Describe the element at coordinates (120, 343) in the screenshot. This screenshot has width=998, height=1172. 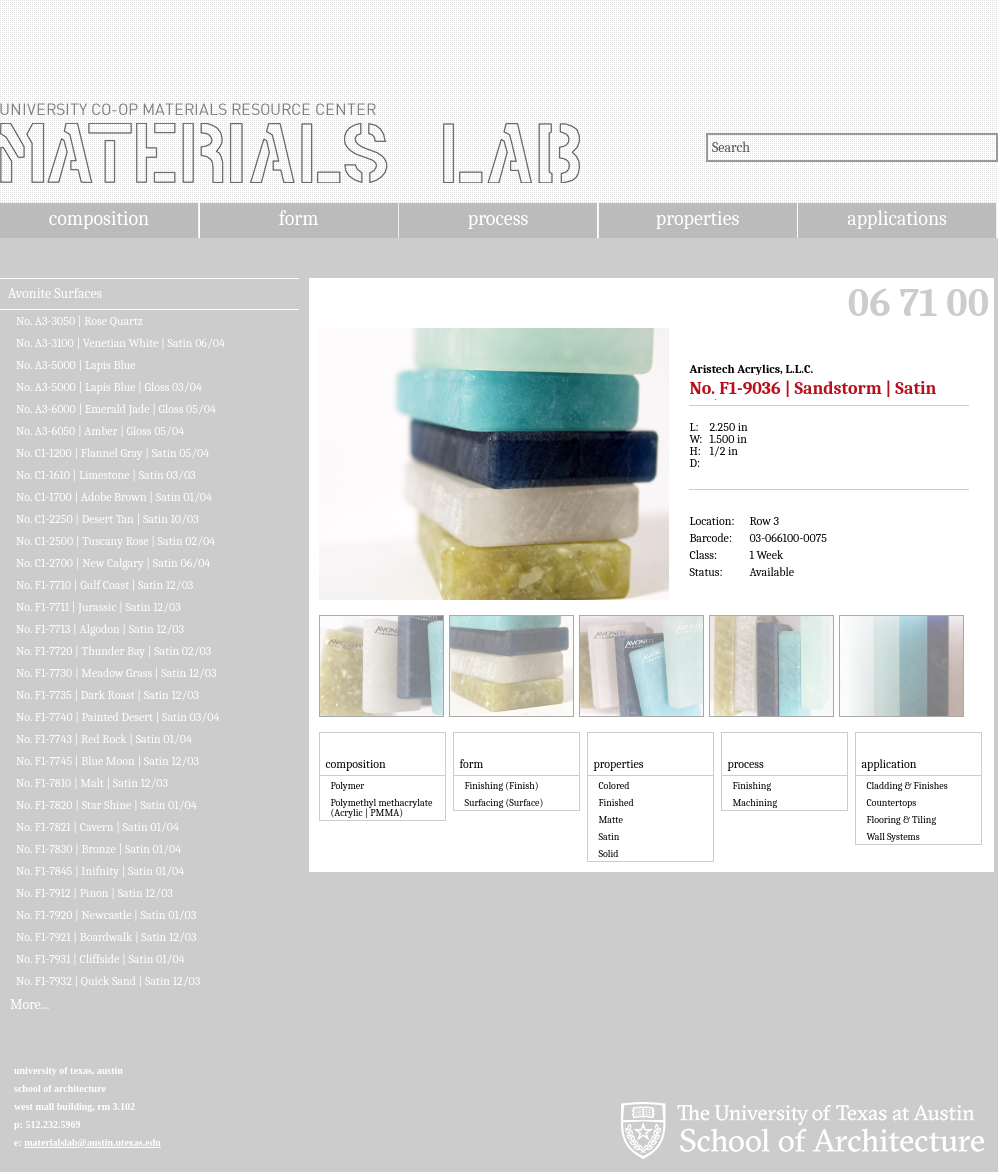
I see `No. A3-3100 | Venetian White | Satin 06/04` at that location.